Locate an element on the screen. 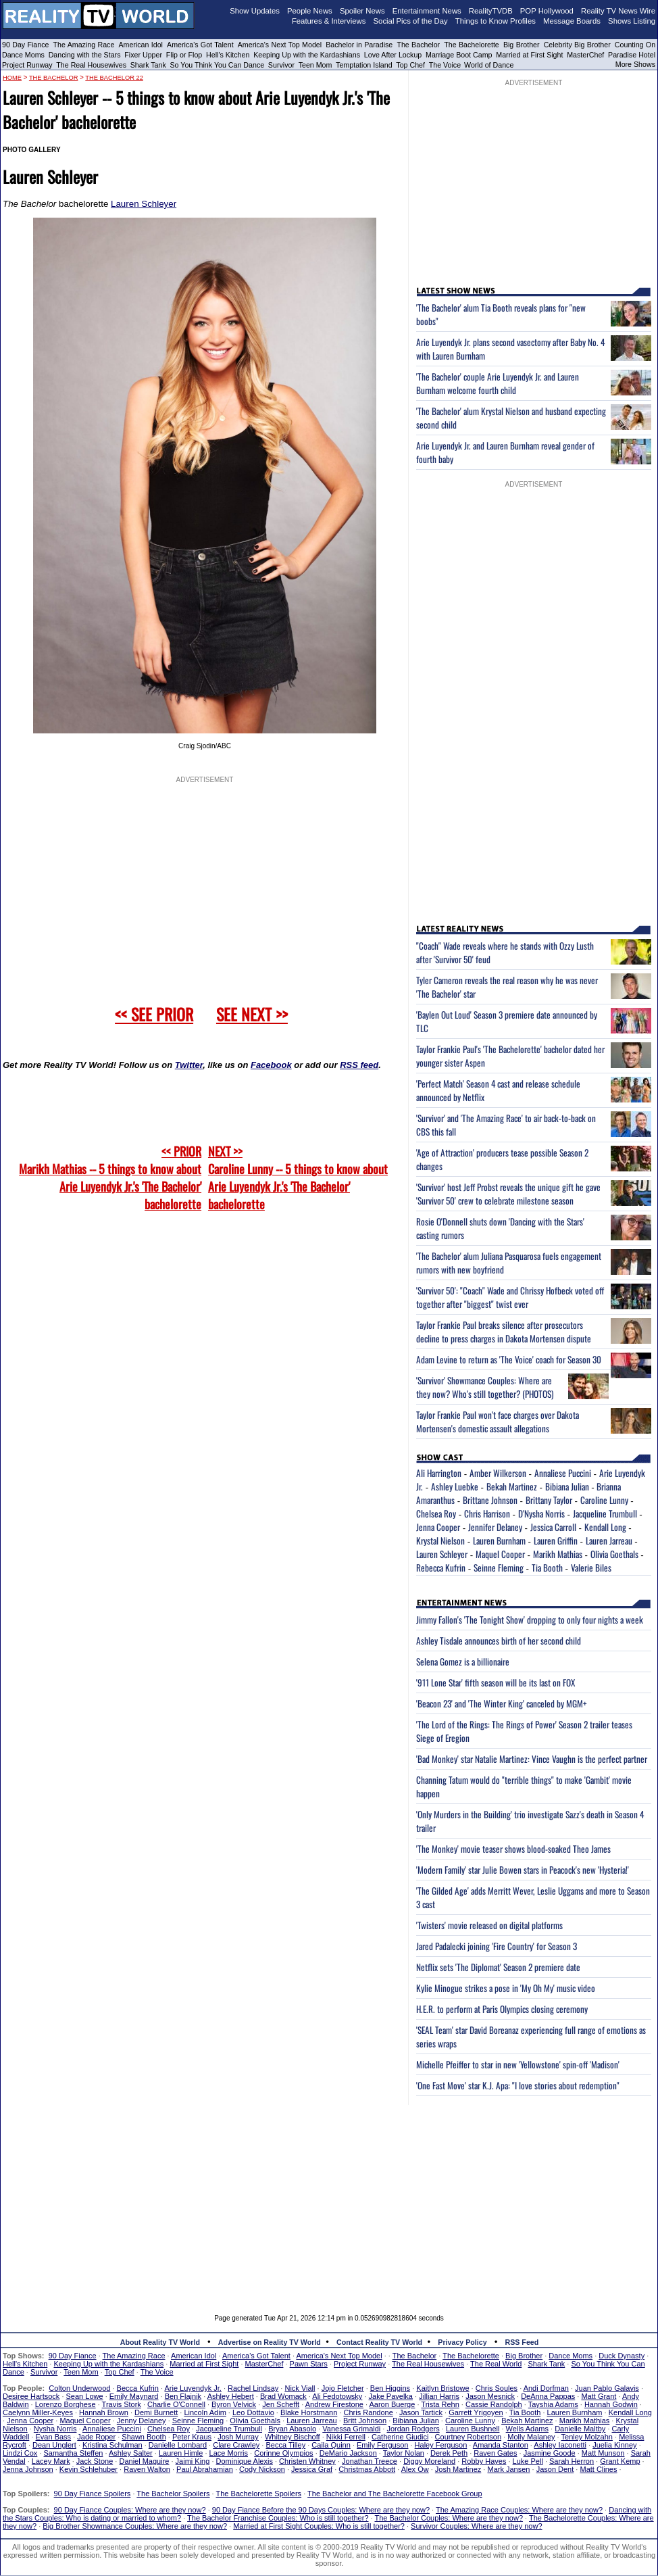 This screenshot has width=658, height=2576. '911 Lone Star' fifth season will be its last on FOX is located at coordinates (495, 1682).